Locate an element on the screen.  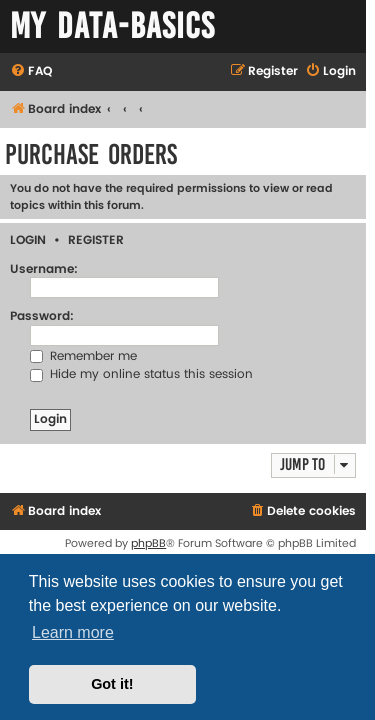
Login is located at coordinates (28, 240).